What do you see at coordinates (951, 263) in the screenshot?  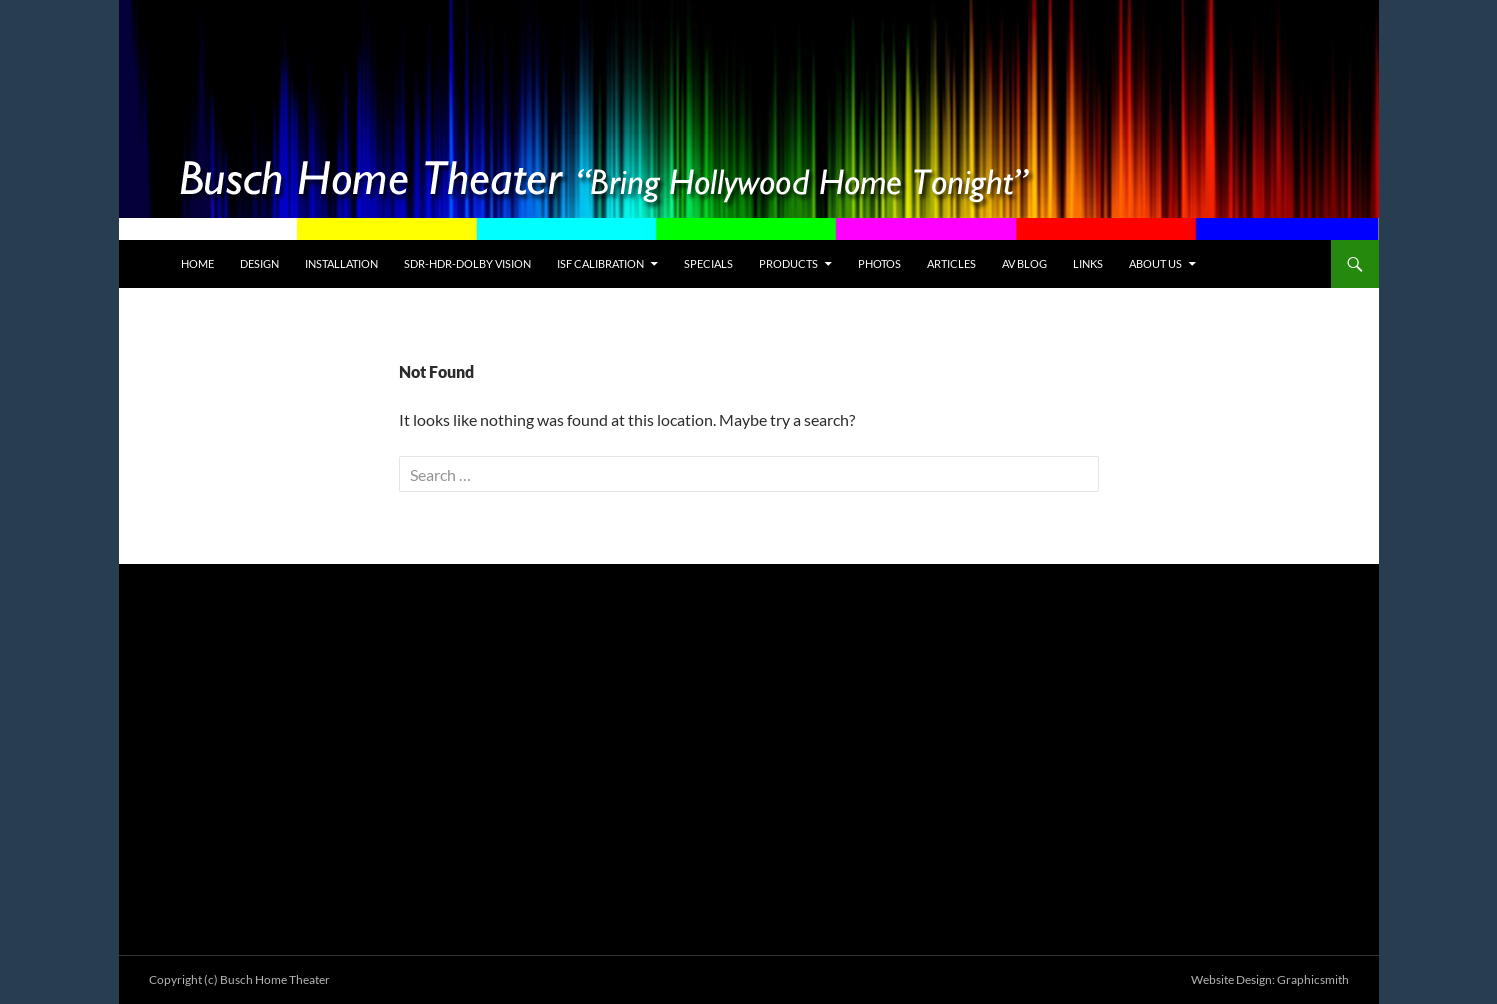 I see `Articles` at bounding box center [951, 263].